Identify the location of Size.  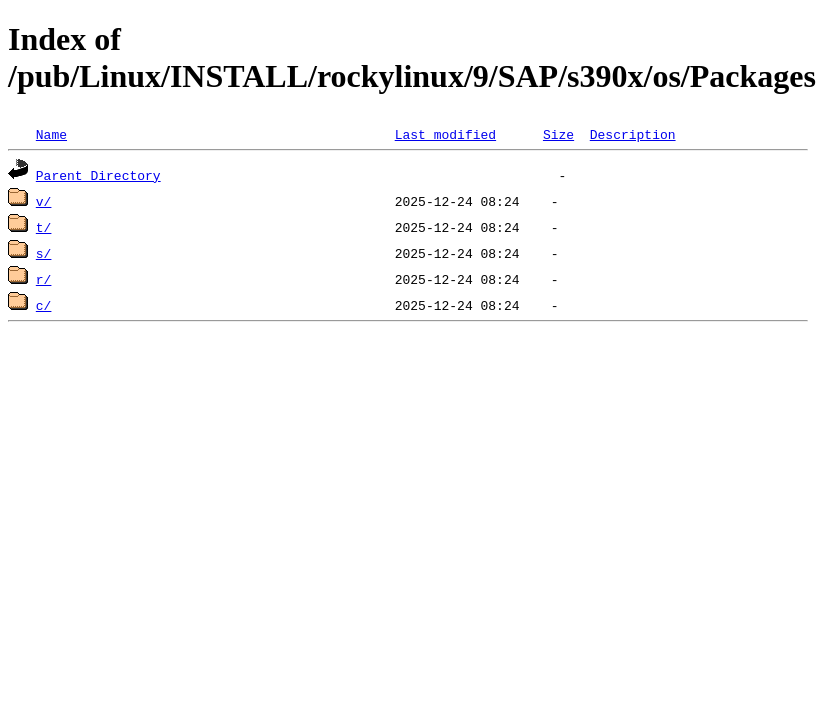
(558, 134).